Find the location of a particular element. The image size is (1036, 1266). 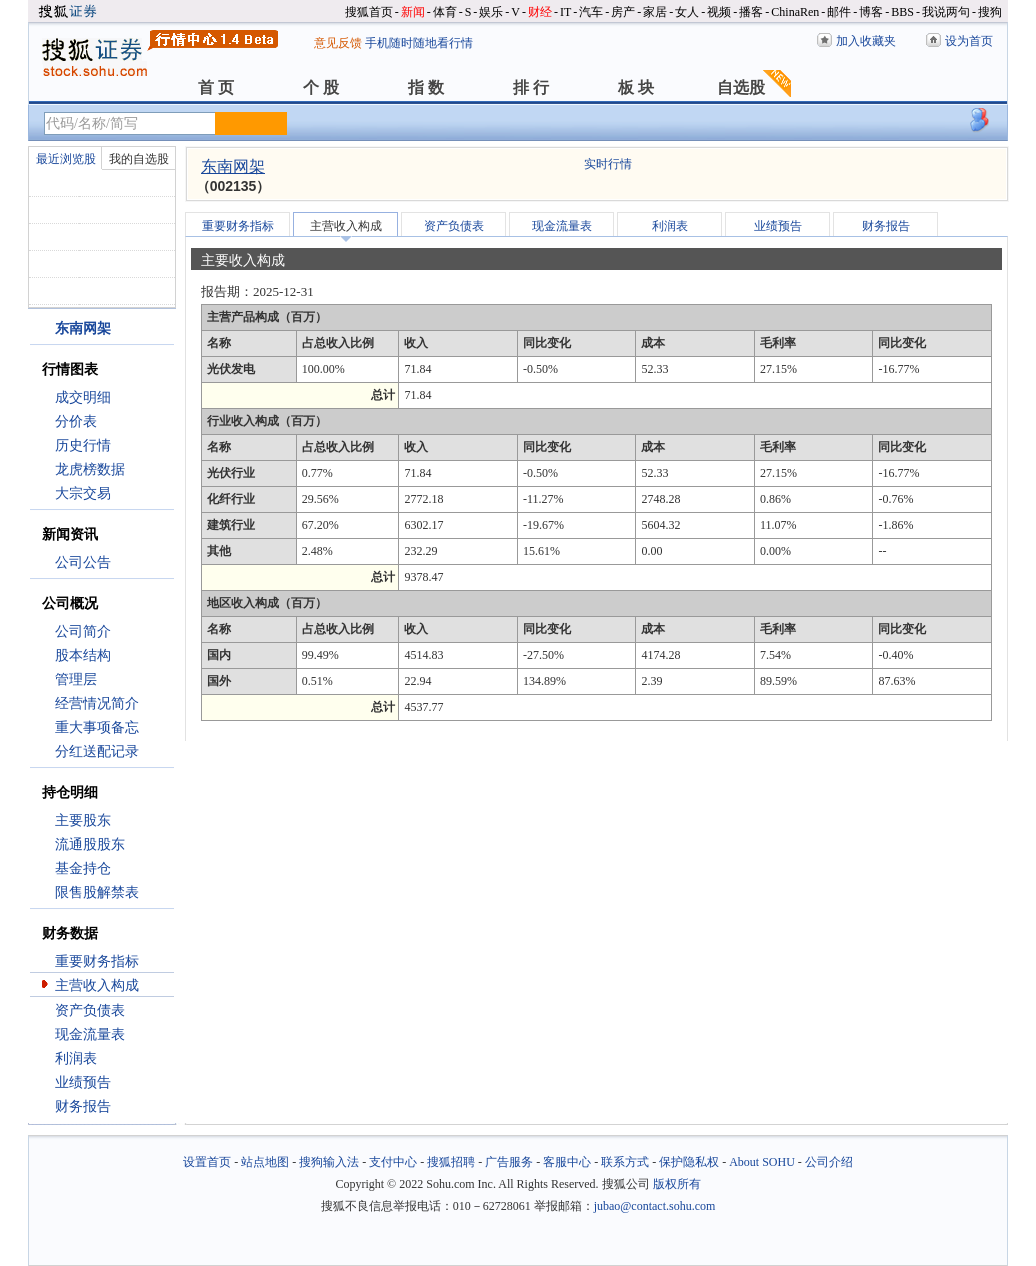

IT is located at coordinates (565, 12).